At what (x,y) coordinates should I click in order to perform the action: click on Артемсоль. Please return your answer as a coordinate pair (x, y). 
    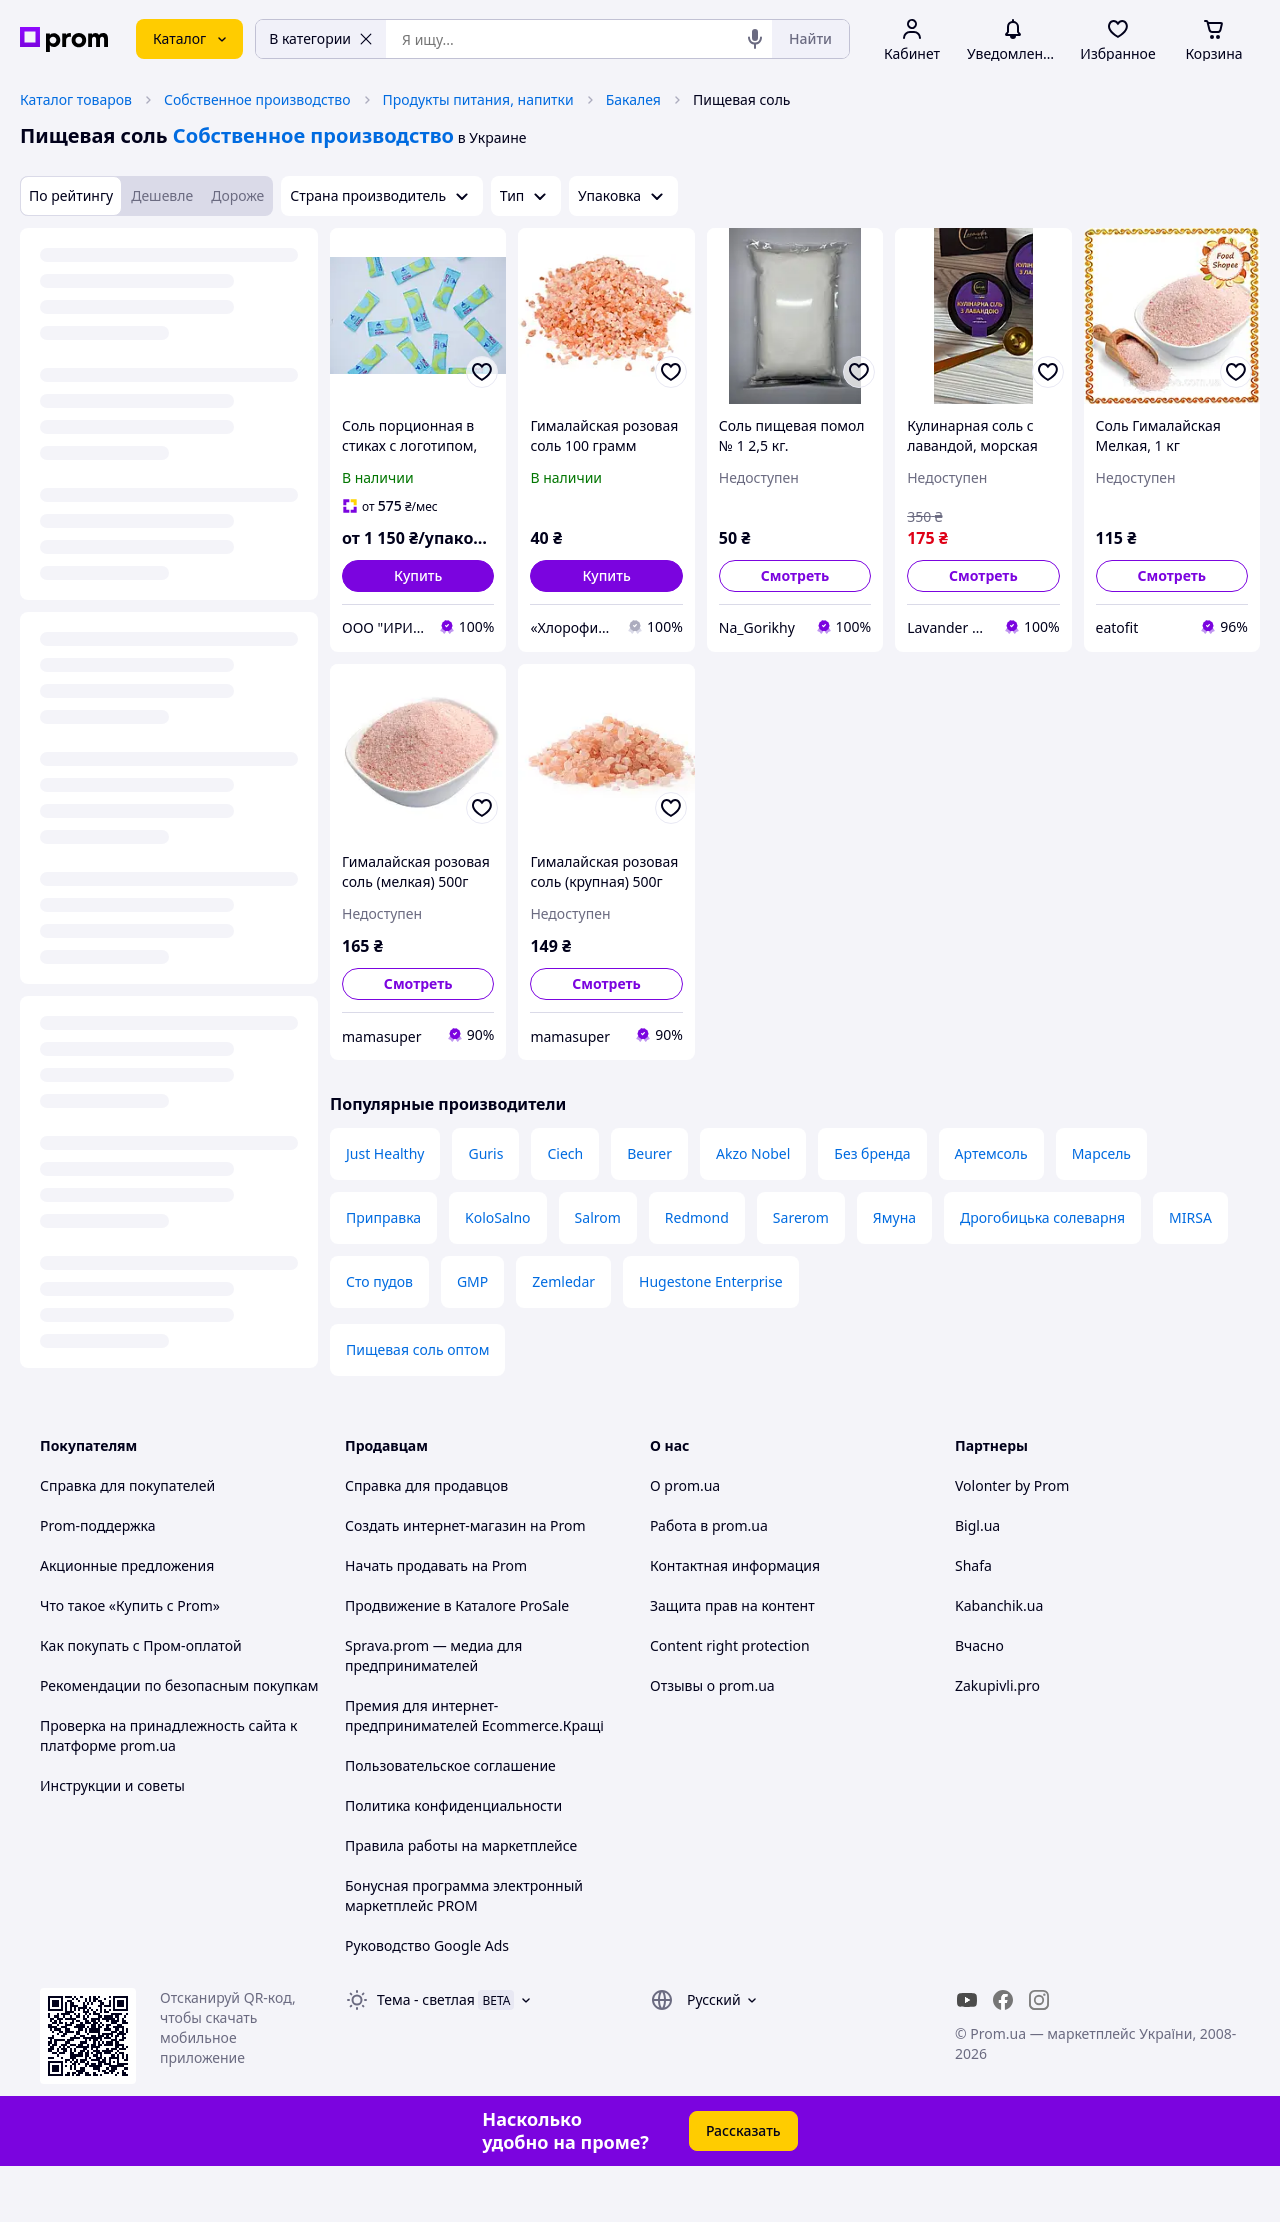
    Looking at the image, I should click on (991, 1153).